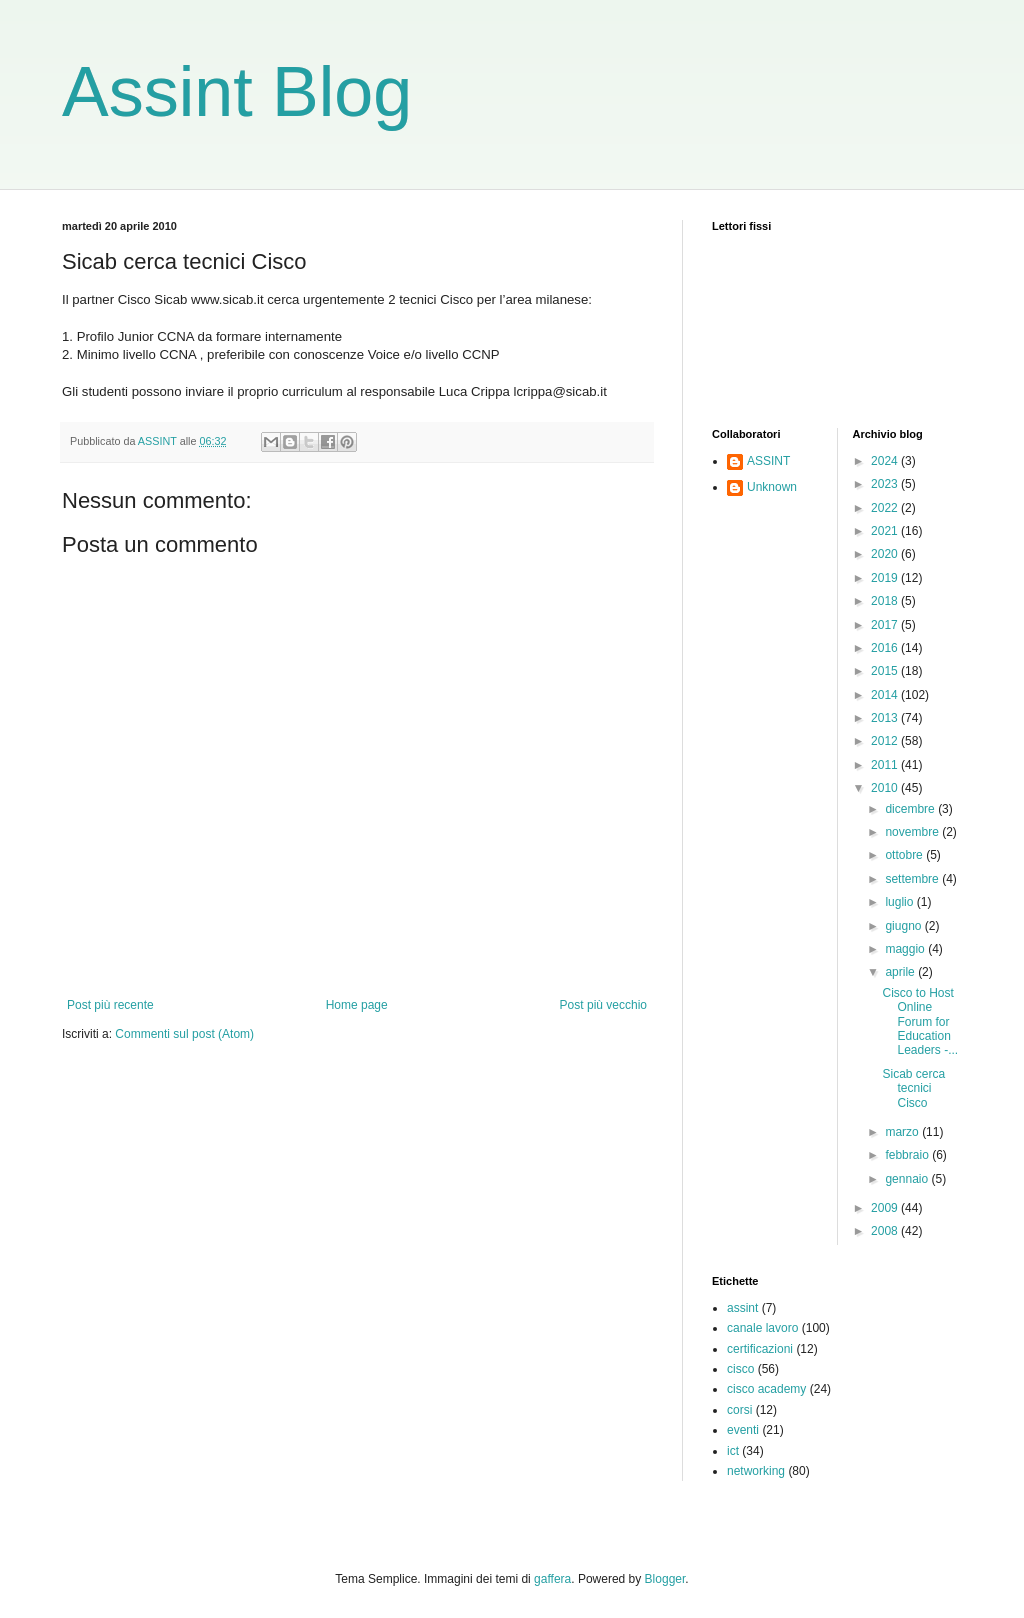 This screenshot has height=1618, width=1024. I want to click on Post più recente, so click(110, 1005).